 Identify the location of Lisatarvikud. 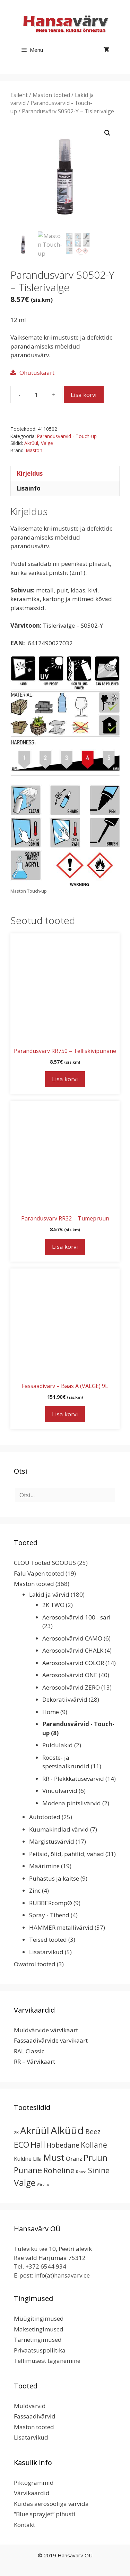
(46, 1952).